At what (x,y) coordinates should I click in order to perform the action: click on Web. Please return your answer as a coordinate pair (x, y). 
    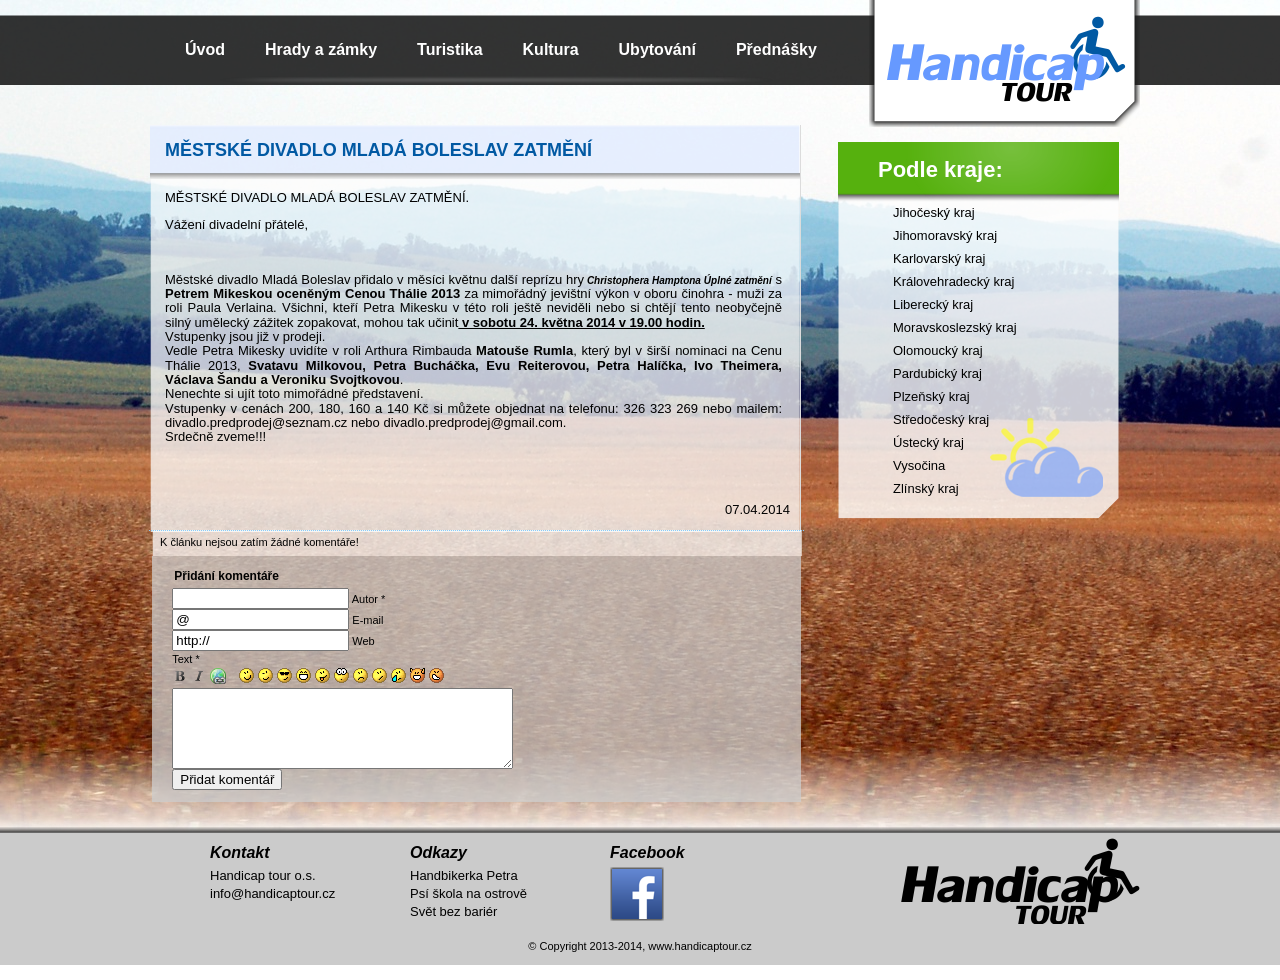
    Looking at the image, I should click on (363, 641).